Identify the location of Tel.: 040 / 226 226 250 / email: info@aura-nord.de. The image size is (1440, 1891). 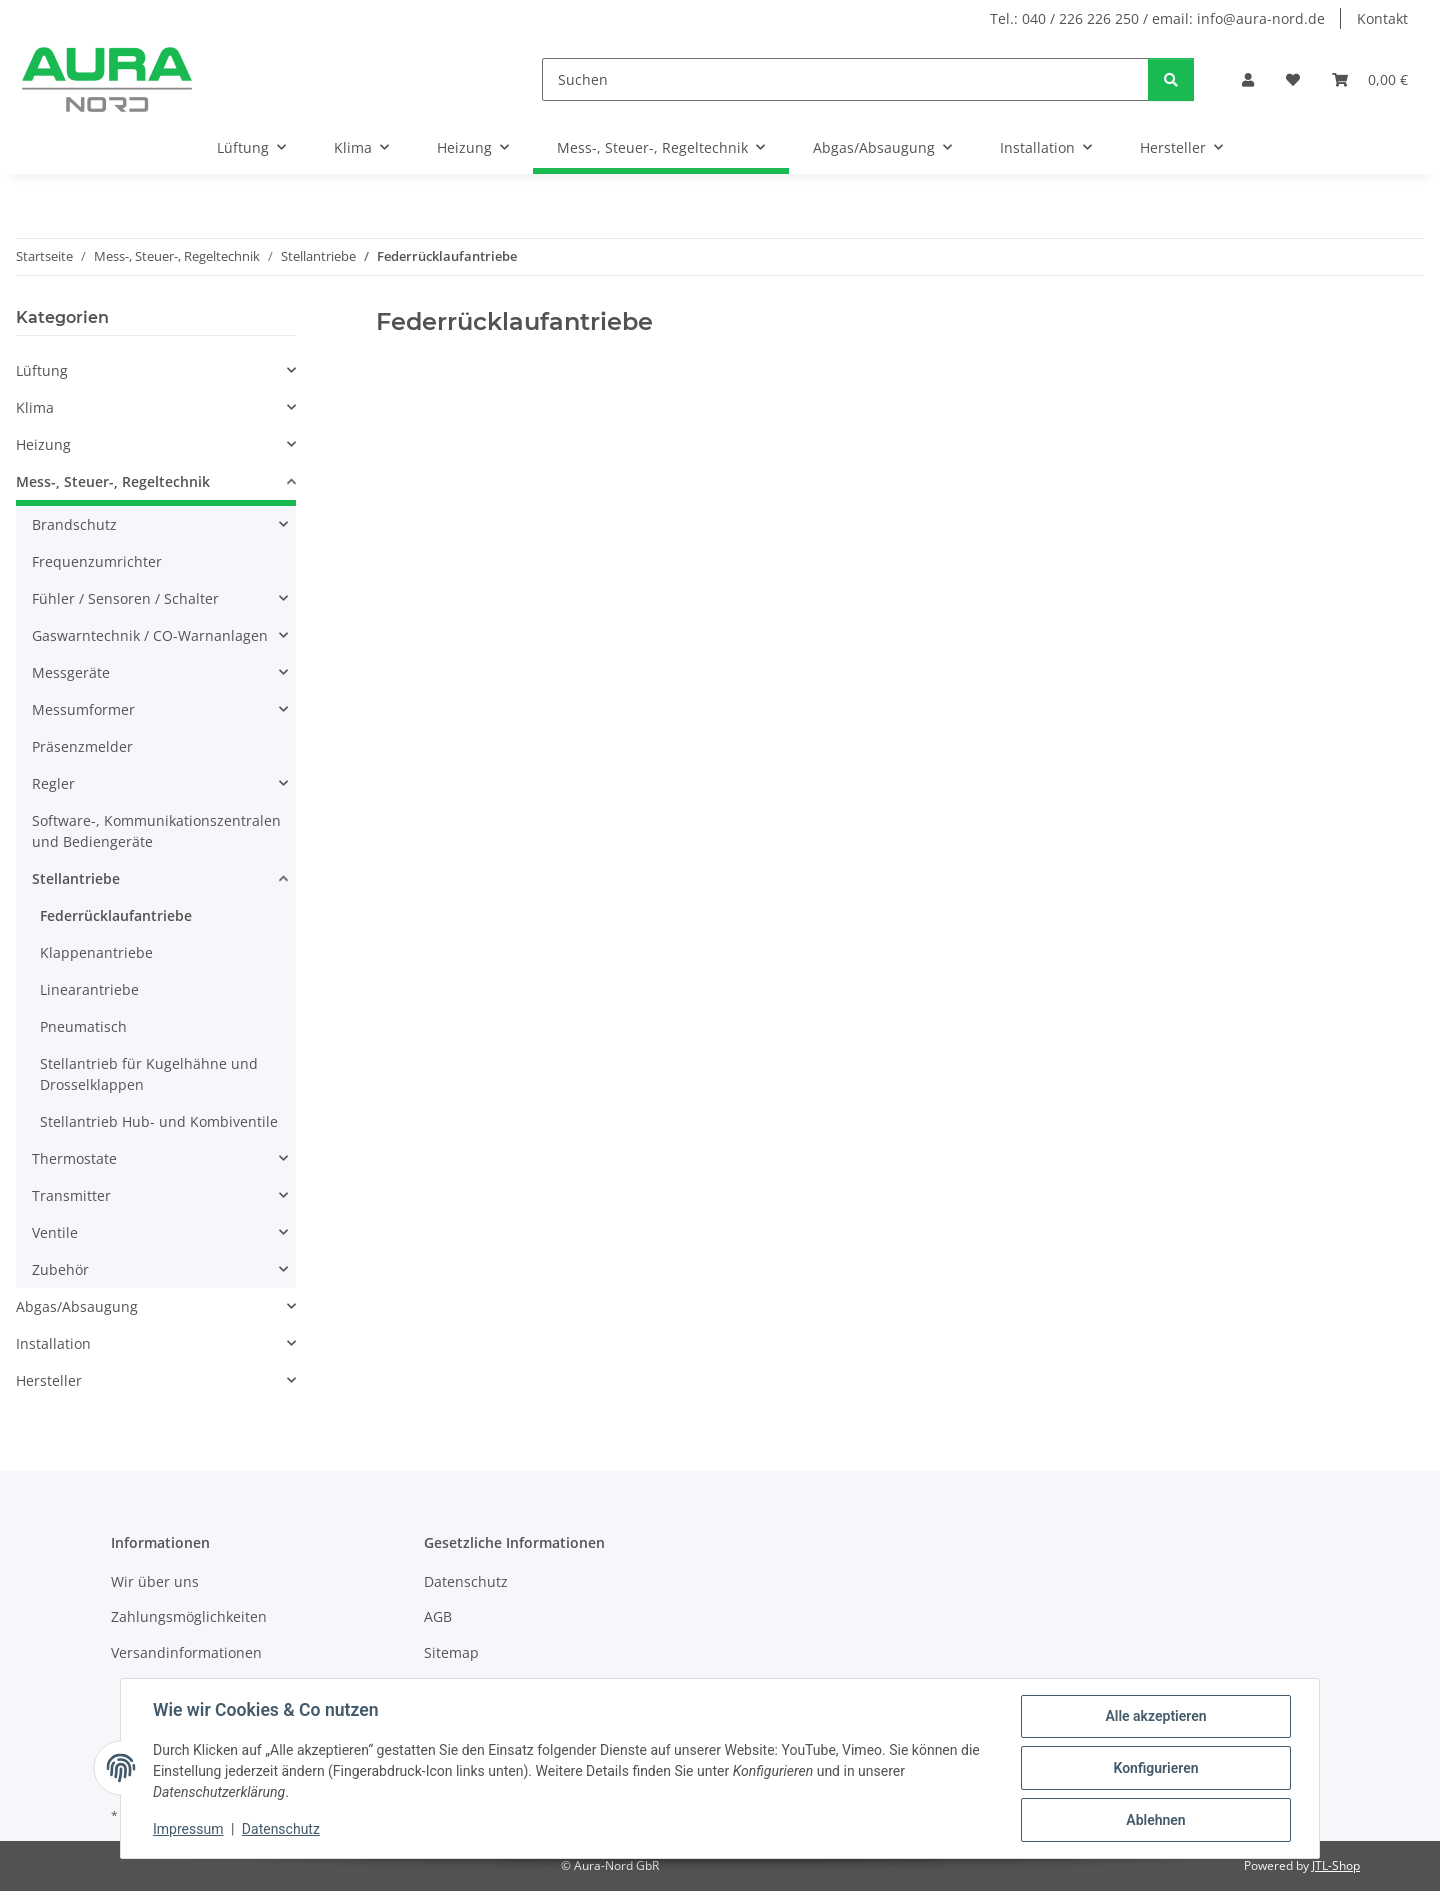
(1157, 18).